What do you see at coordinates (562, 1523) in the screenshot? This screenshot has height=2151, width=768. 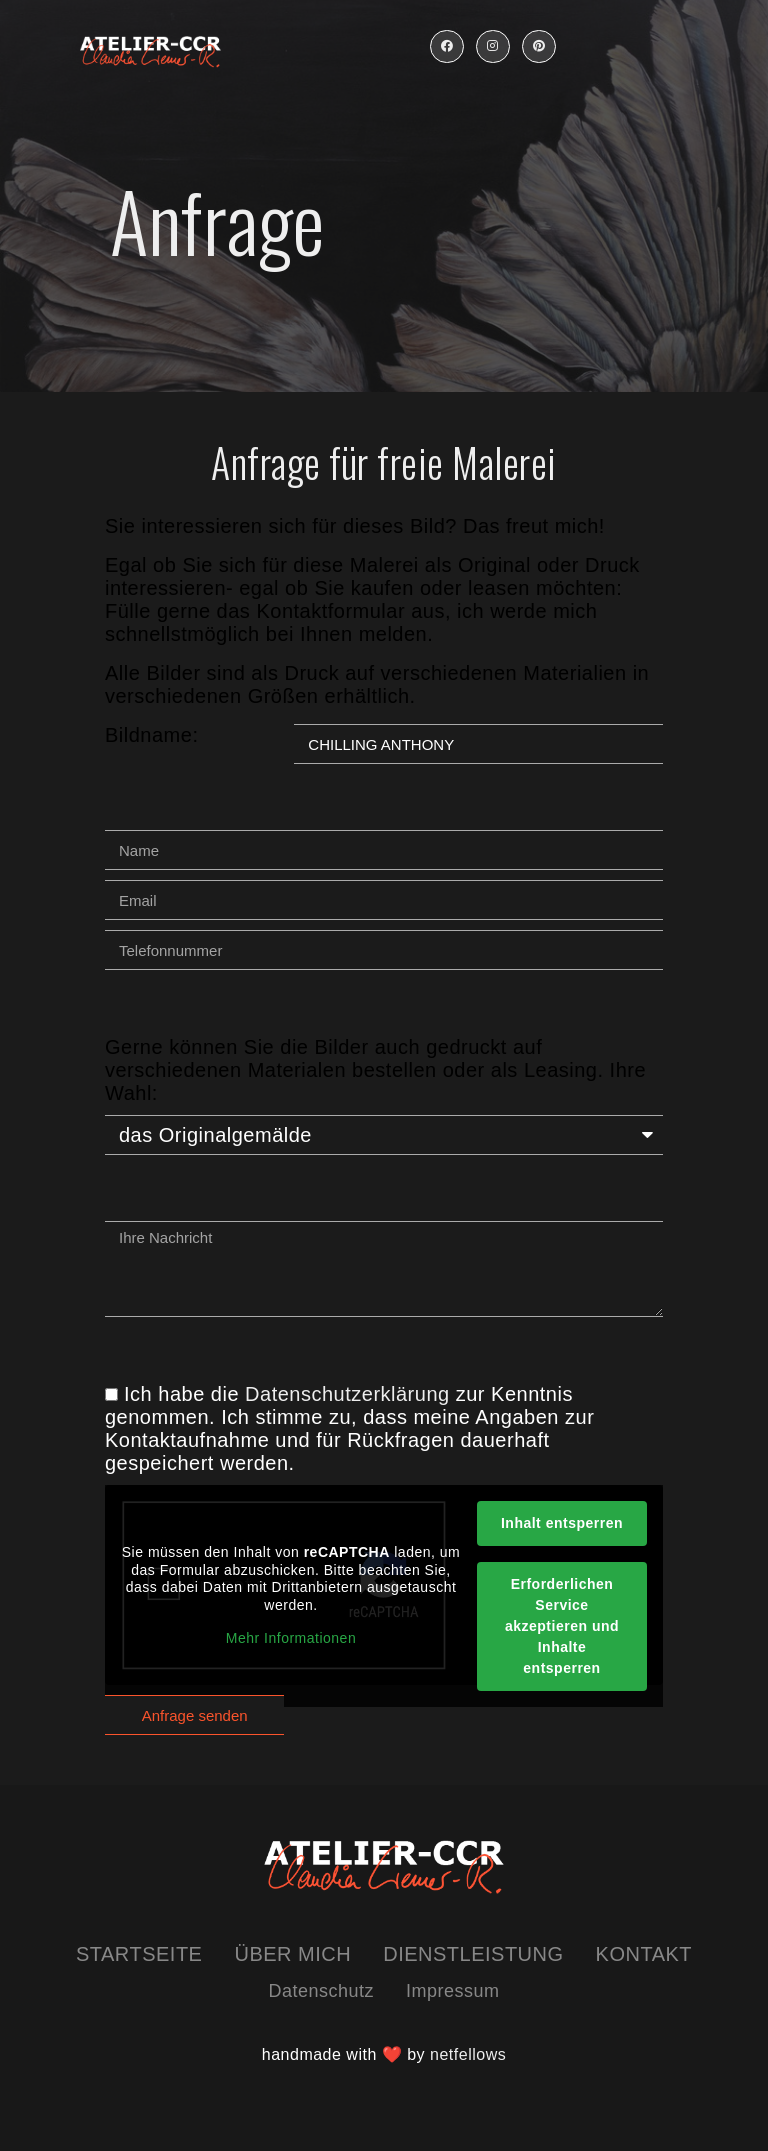 I see `Inhalt entsperren [button]` at bounding box center [562, 1523].